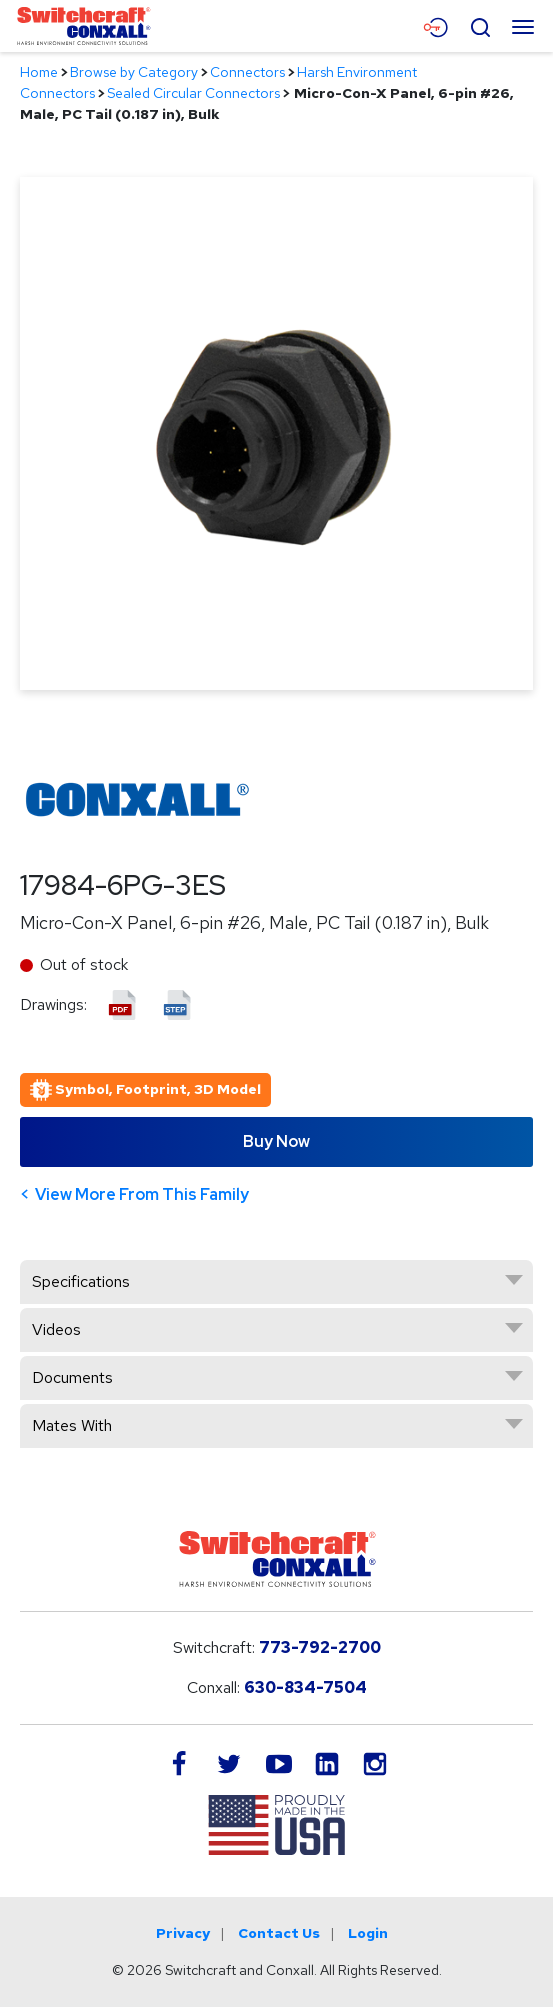 The height and width of the screenshot is (2007, 553). Describe the element at coordinates (320, 1647) in the screenshot. I see `773-792-2700` at that location.